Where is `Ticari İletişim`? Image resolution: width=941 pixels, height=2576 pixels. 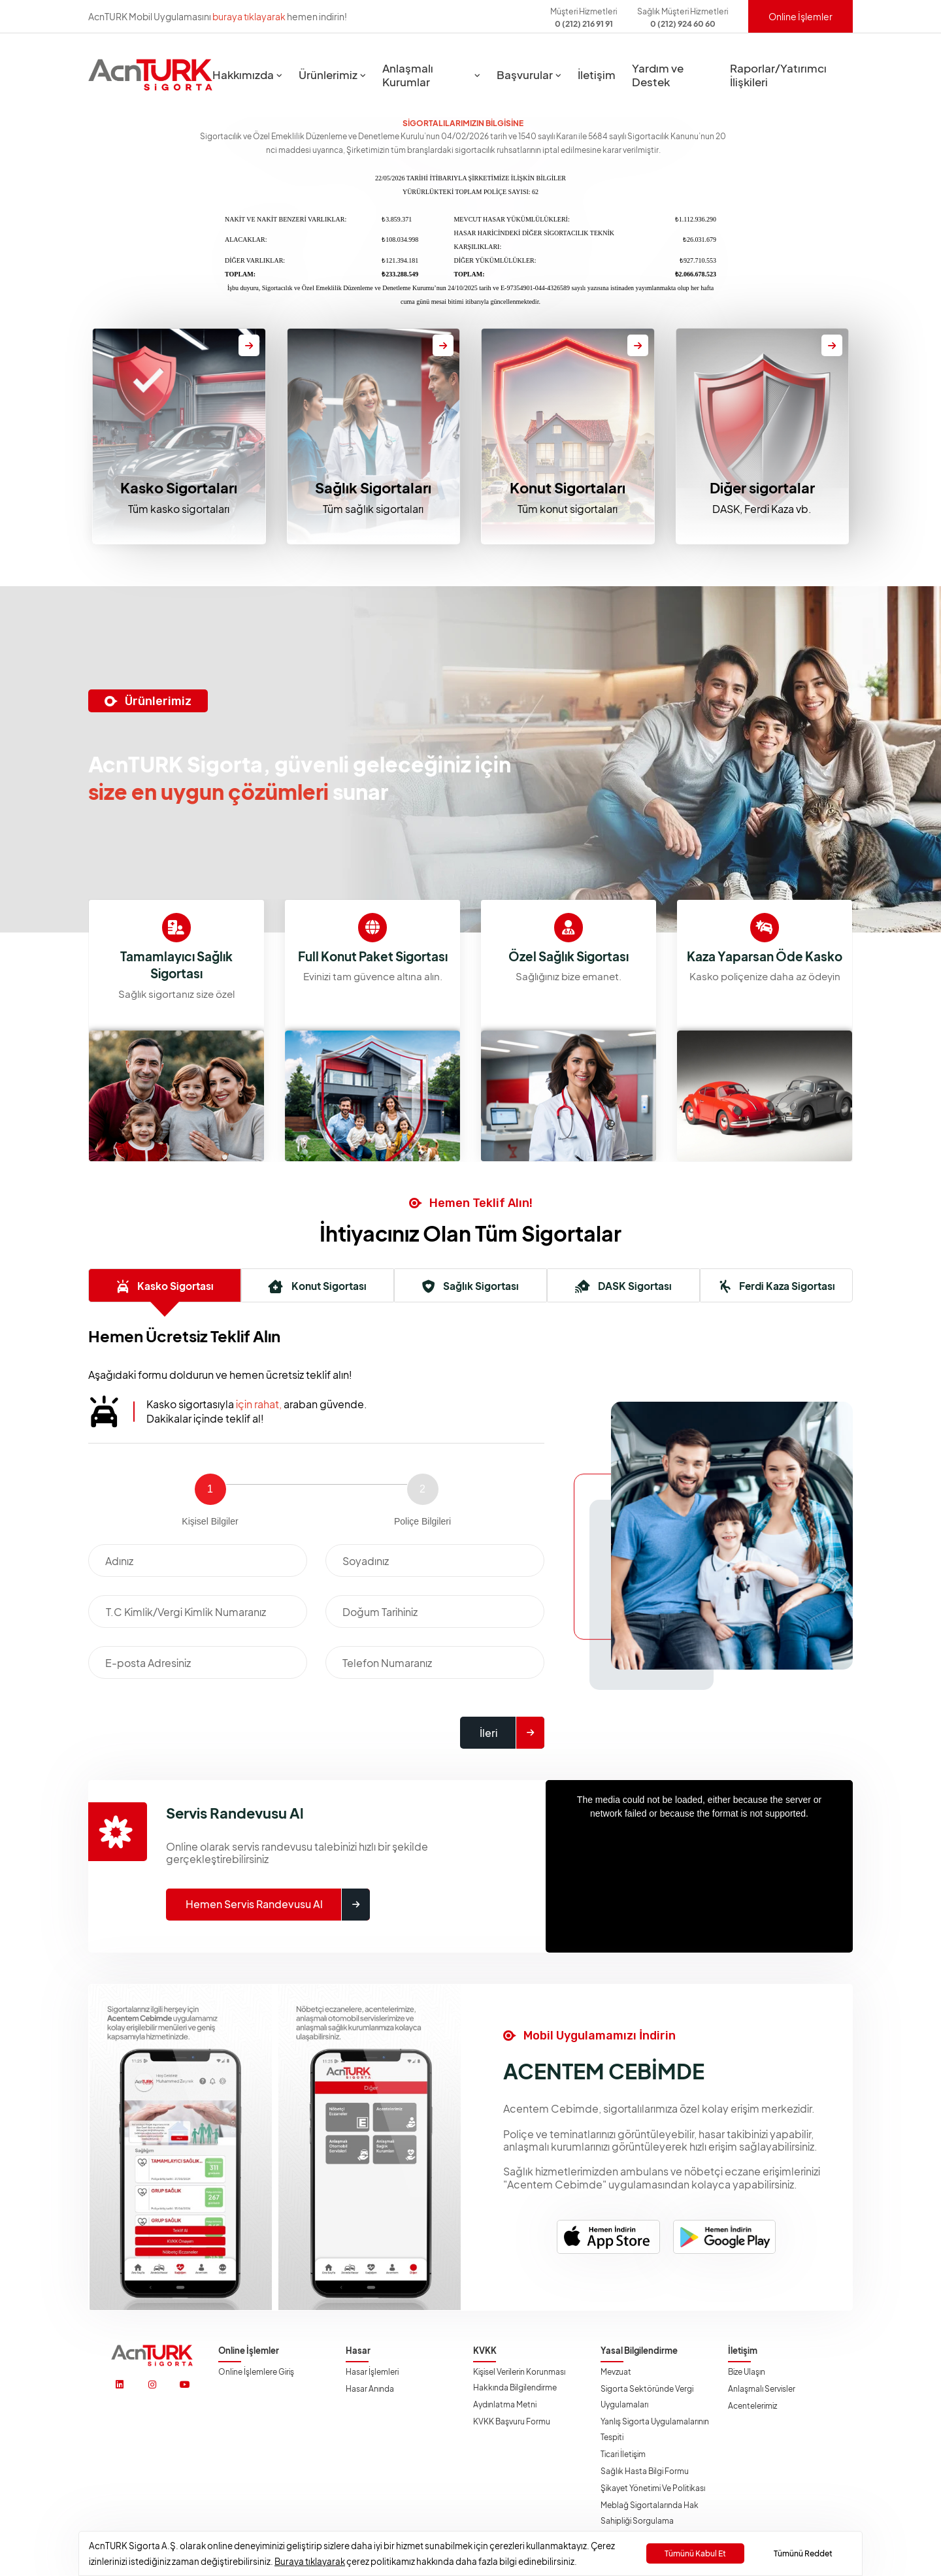
Ticari İletişim is located at coordinates (623, 2454).